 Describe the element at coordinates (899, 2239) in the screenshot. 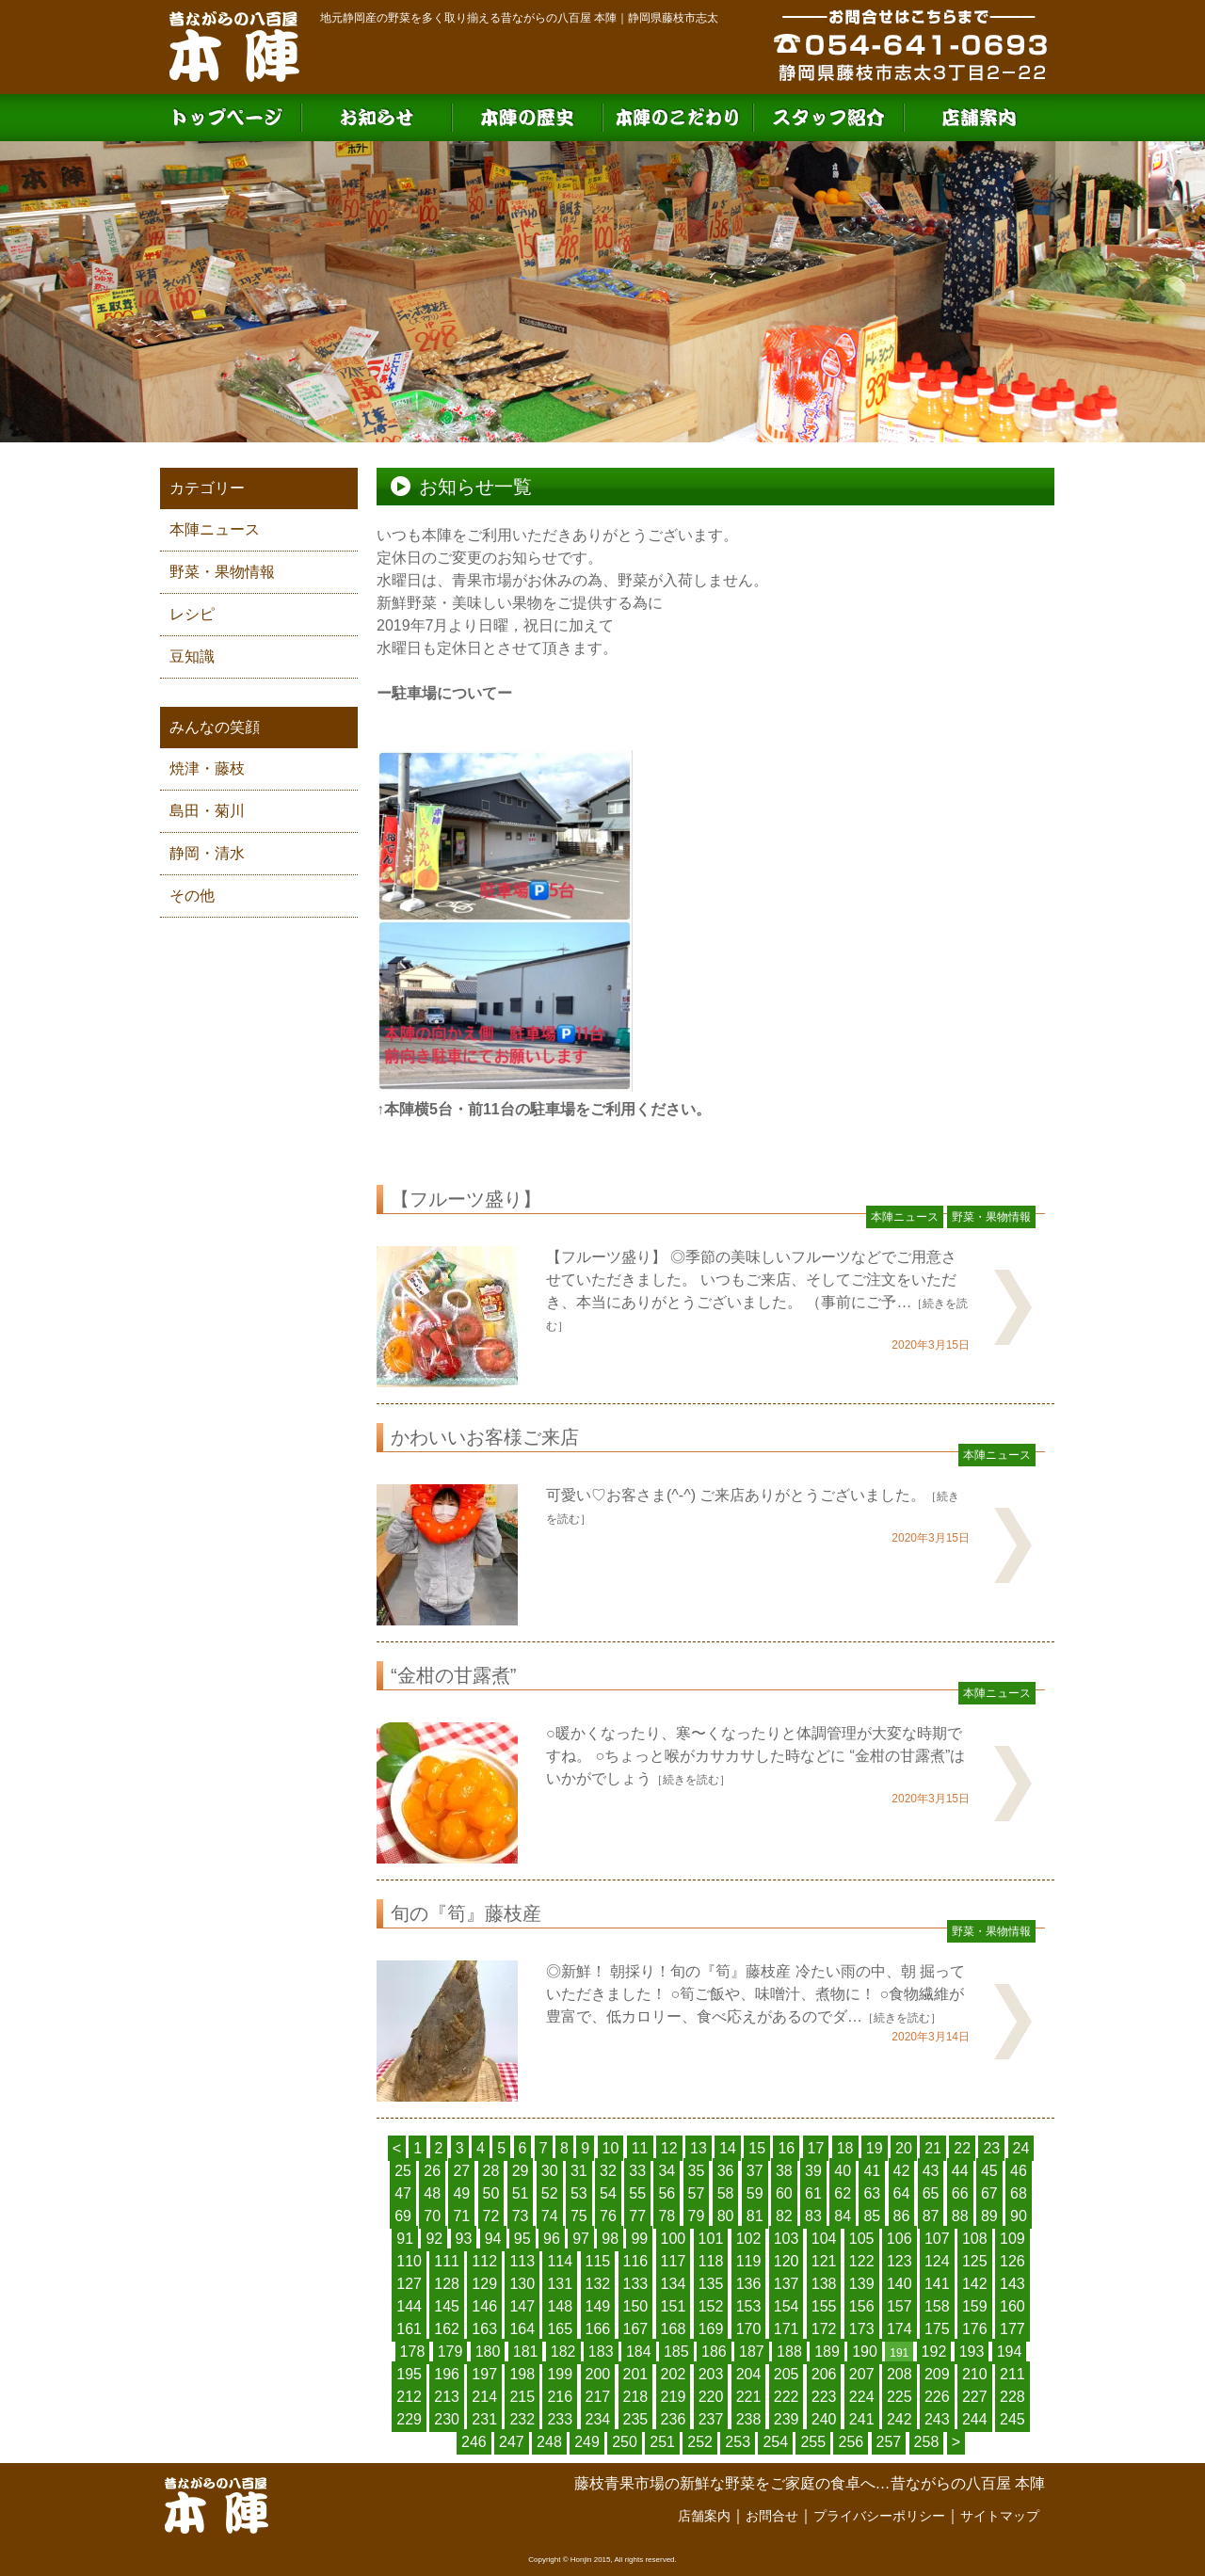

I see `106` at that location.